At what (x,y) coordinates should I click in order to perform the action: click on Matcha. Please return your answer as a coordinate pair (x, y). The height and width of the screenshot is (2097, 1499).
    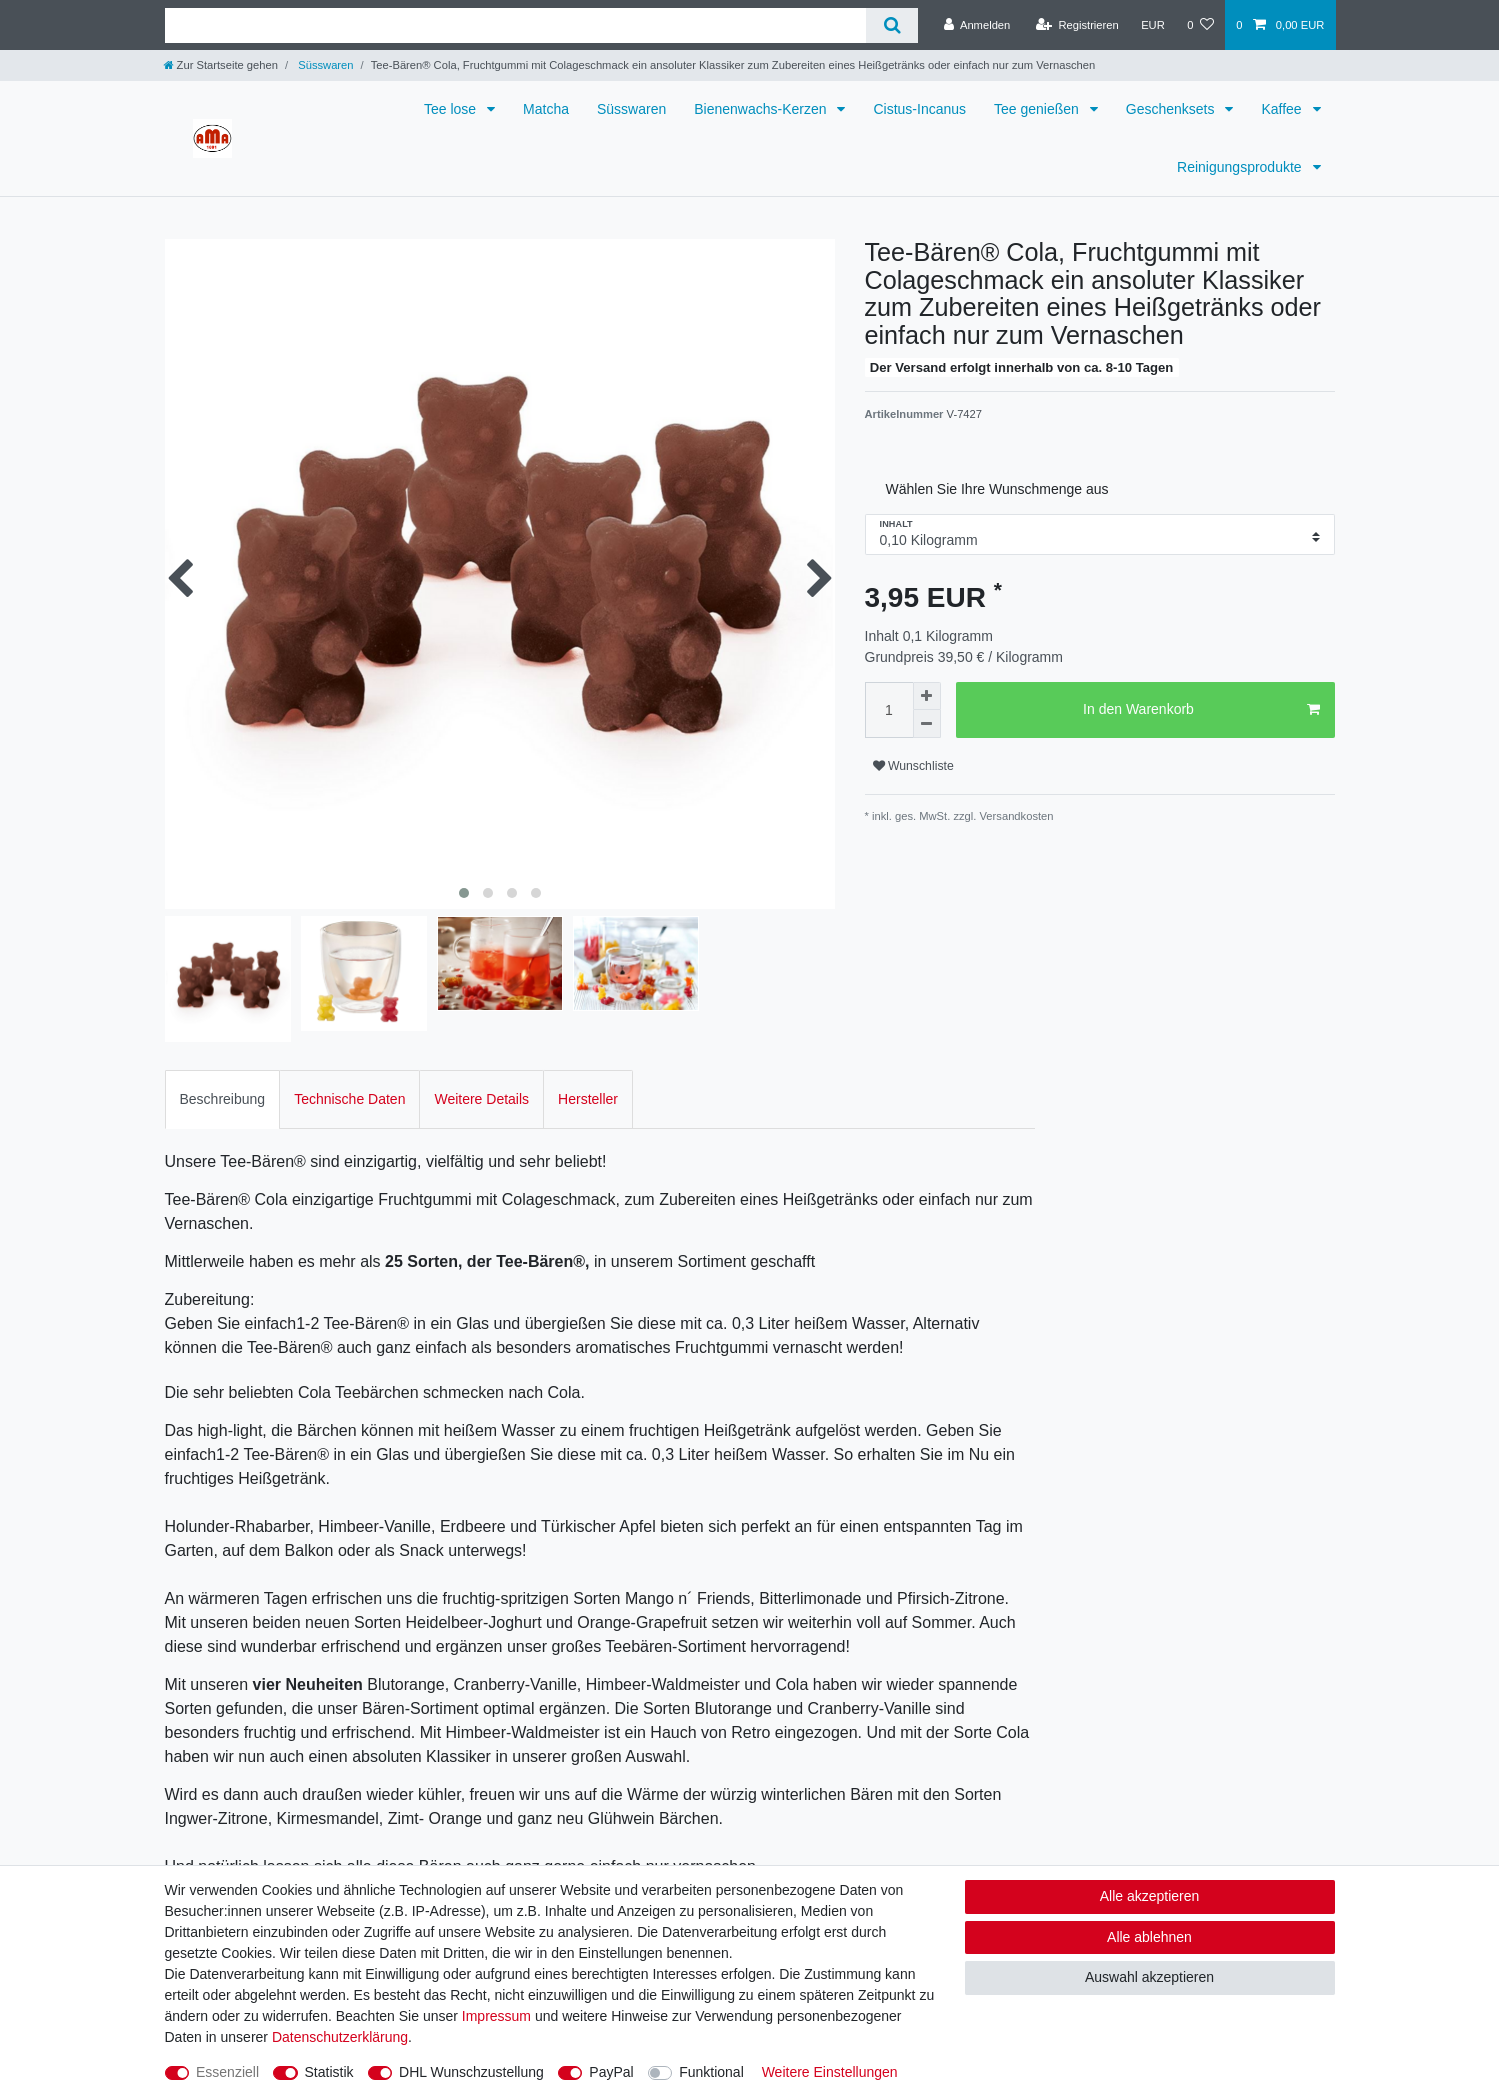
    Looking at the image, I should click on (546, 109).